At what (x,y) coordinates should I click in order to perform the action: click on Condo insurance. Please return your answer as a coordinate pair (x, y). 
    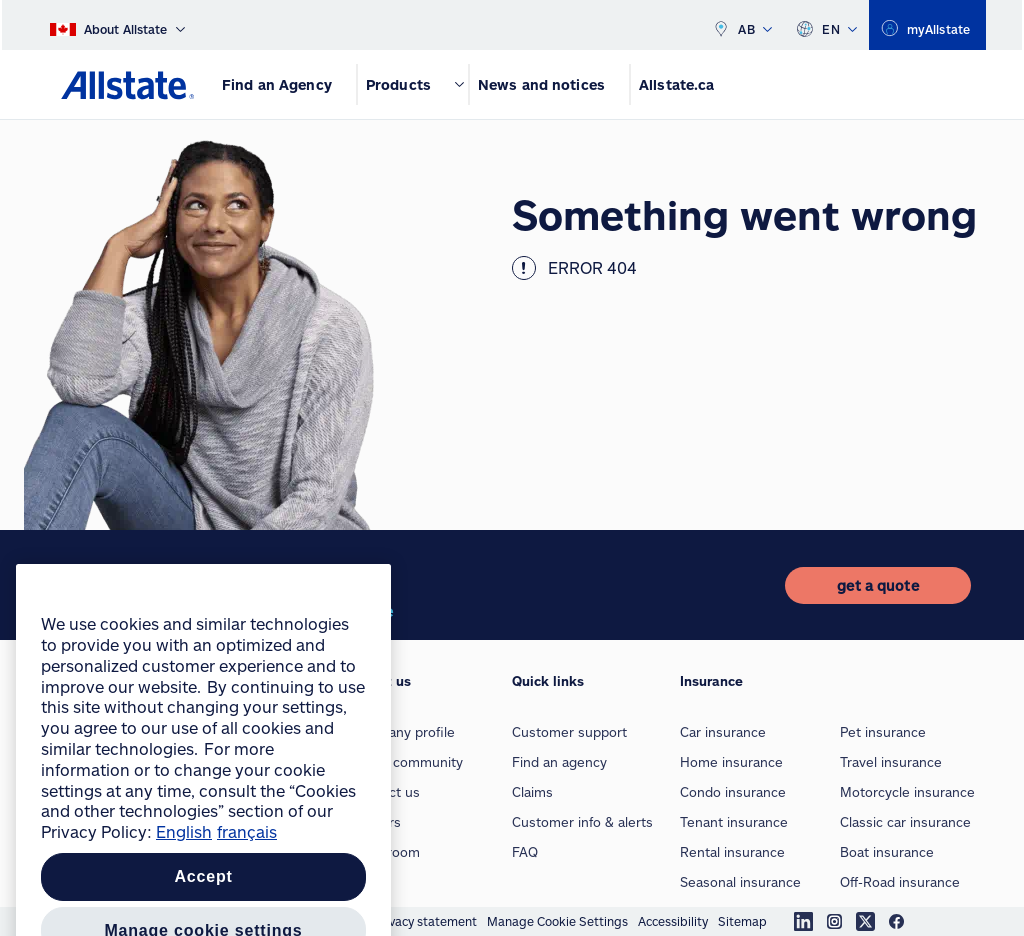
    Looking at the image, I should click on (733, 792).